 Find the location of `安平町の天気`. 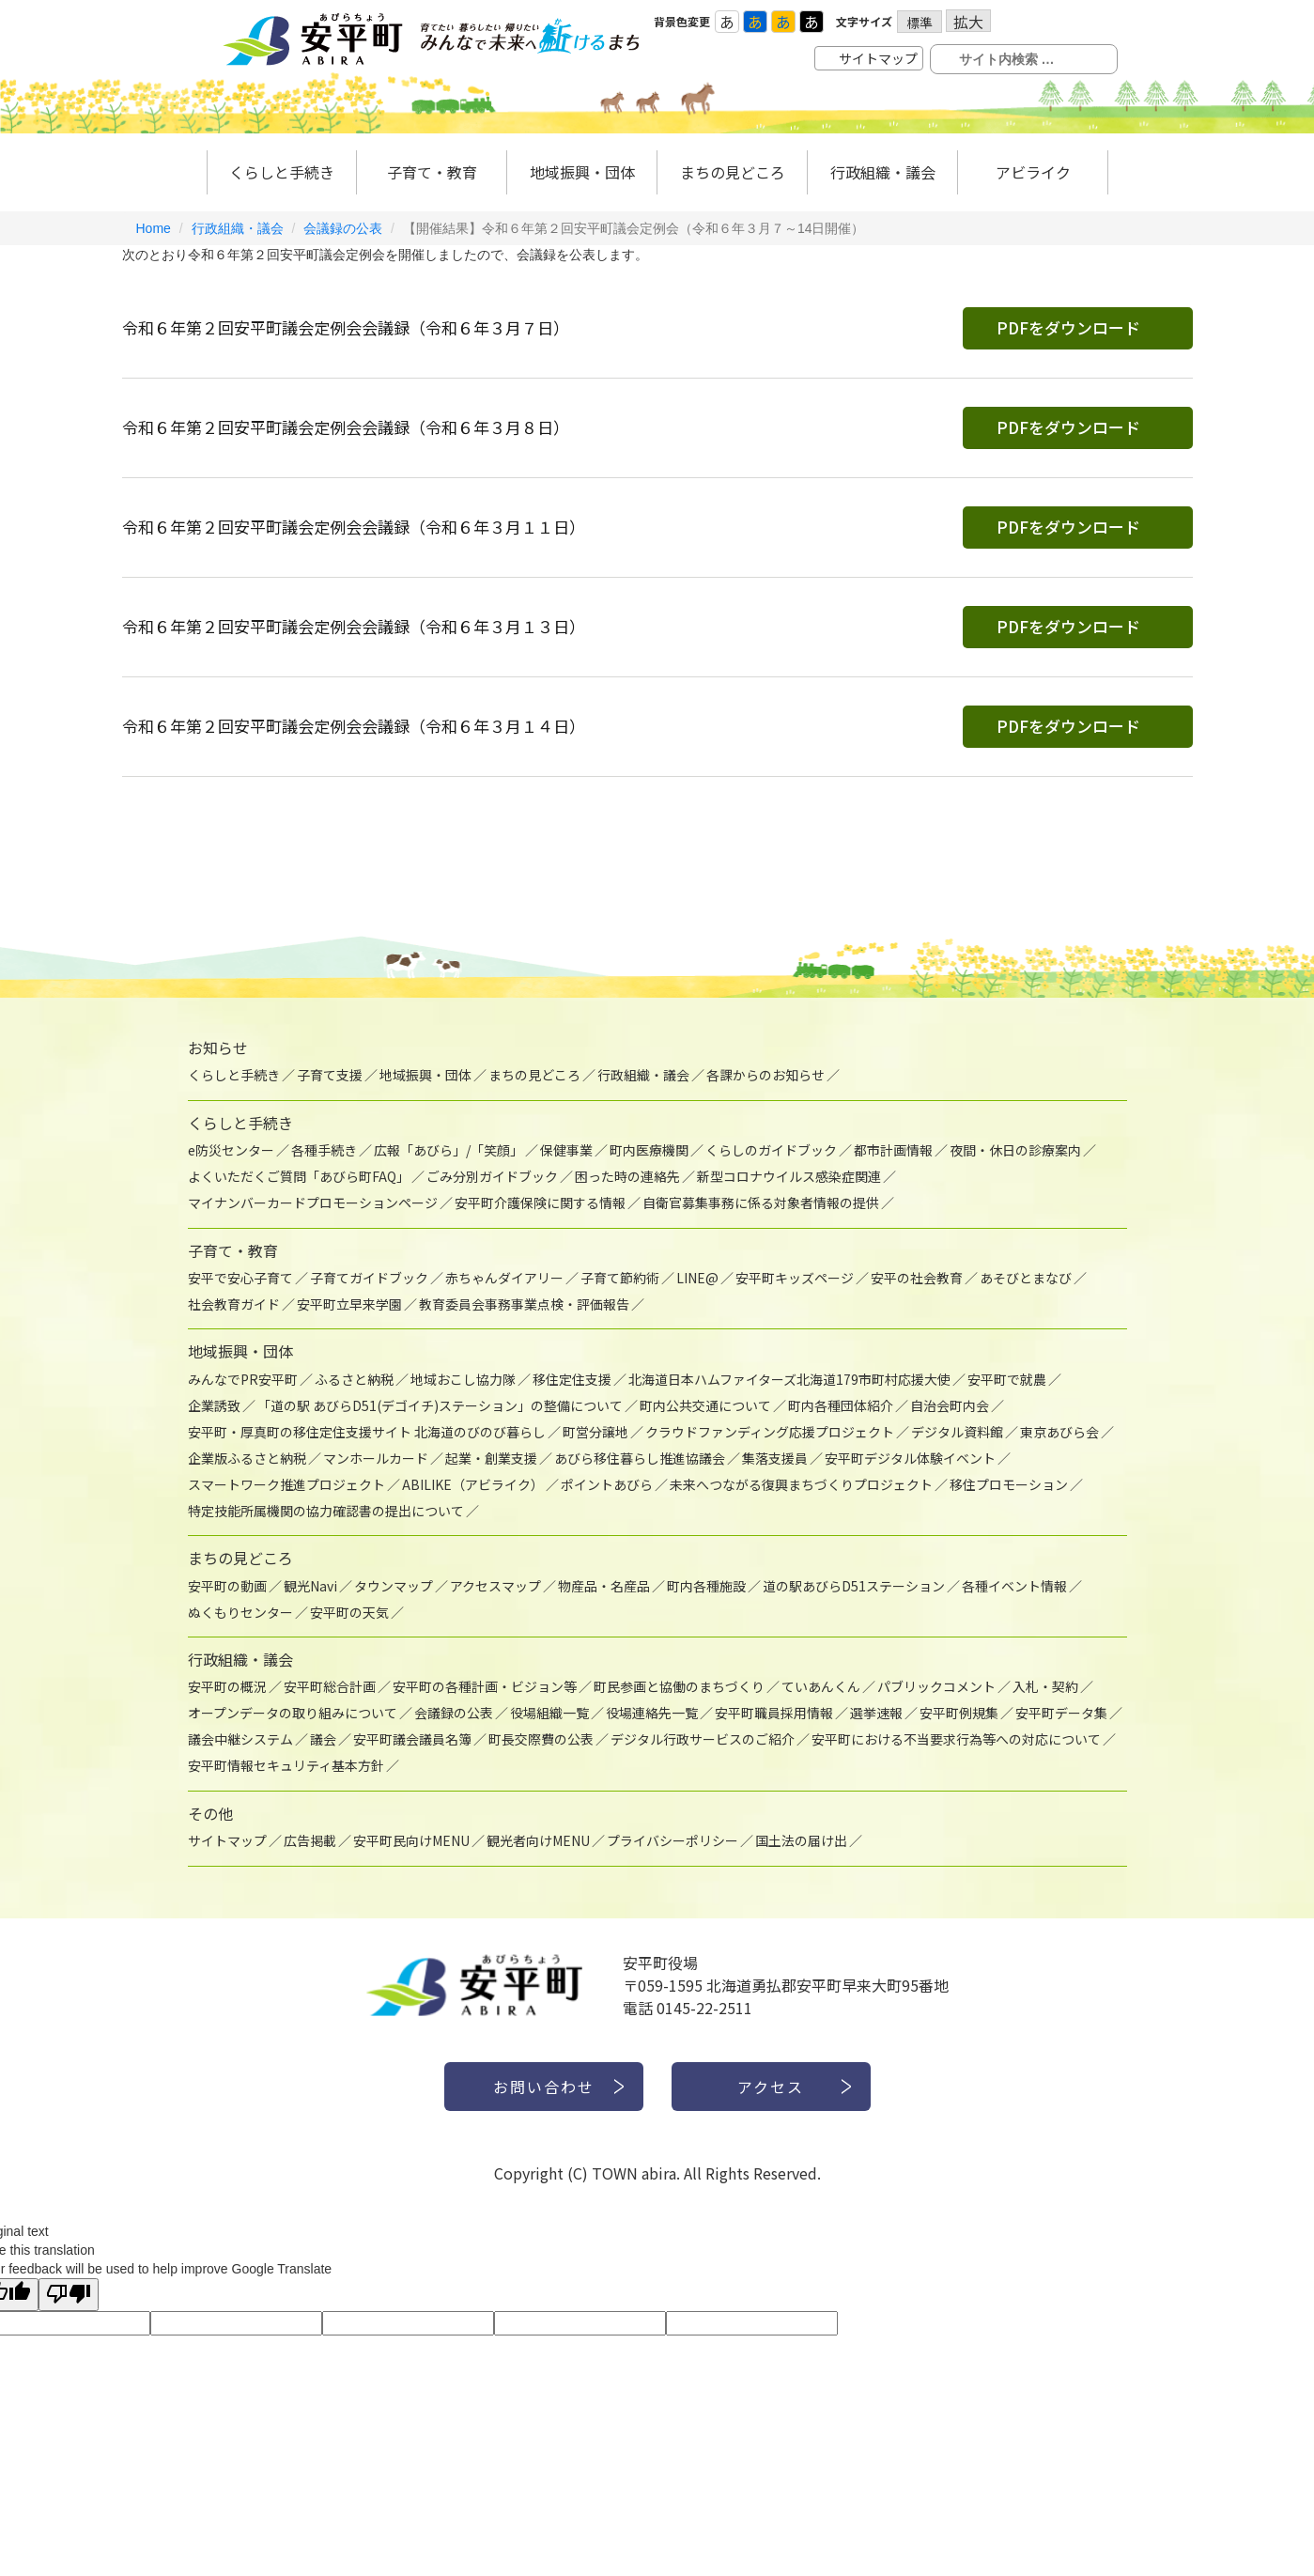

安平町の天気 is located at coordinates (349, 1612).